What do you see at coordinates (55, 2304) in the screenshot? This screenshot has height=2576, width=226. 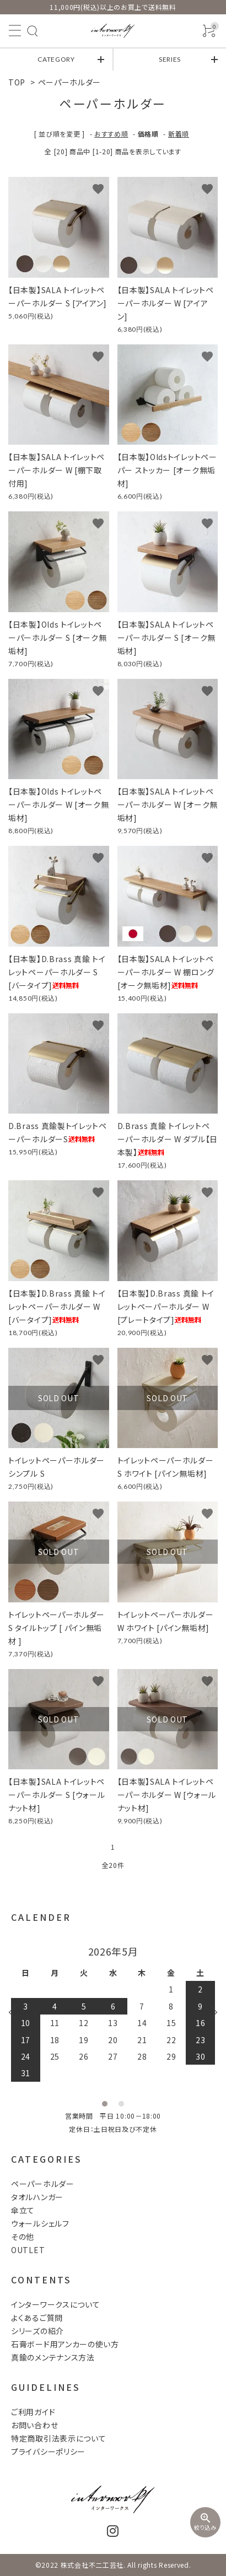 I see `インターワークスについて` at bounding box center [55, 2304].